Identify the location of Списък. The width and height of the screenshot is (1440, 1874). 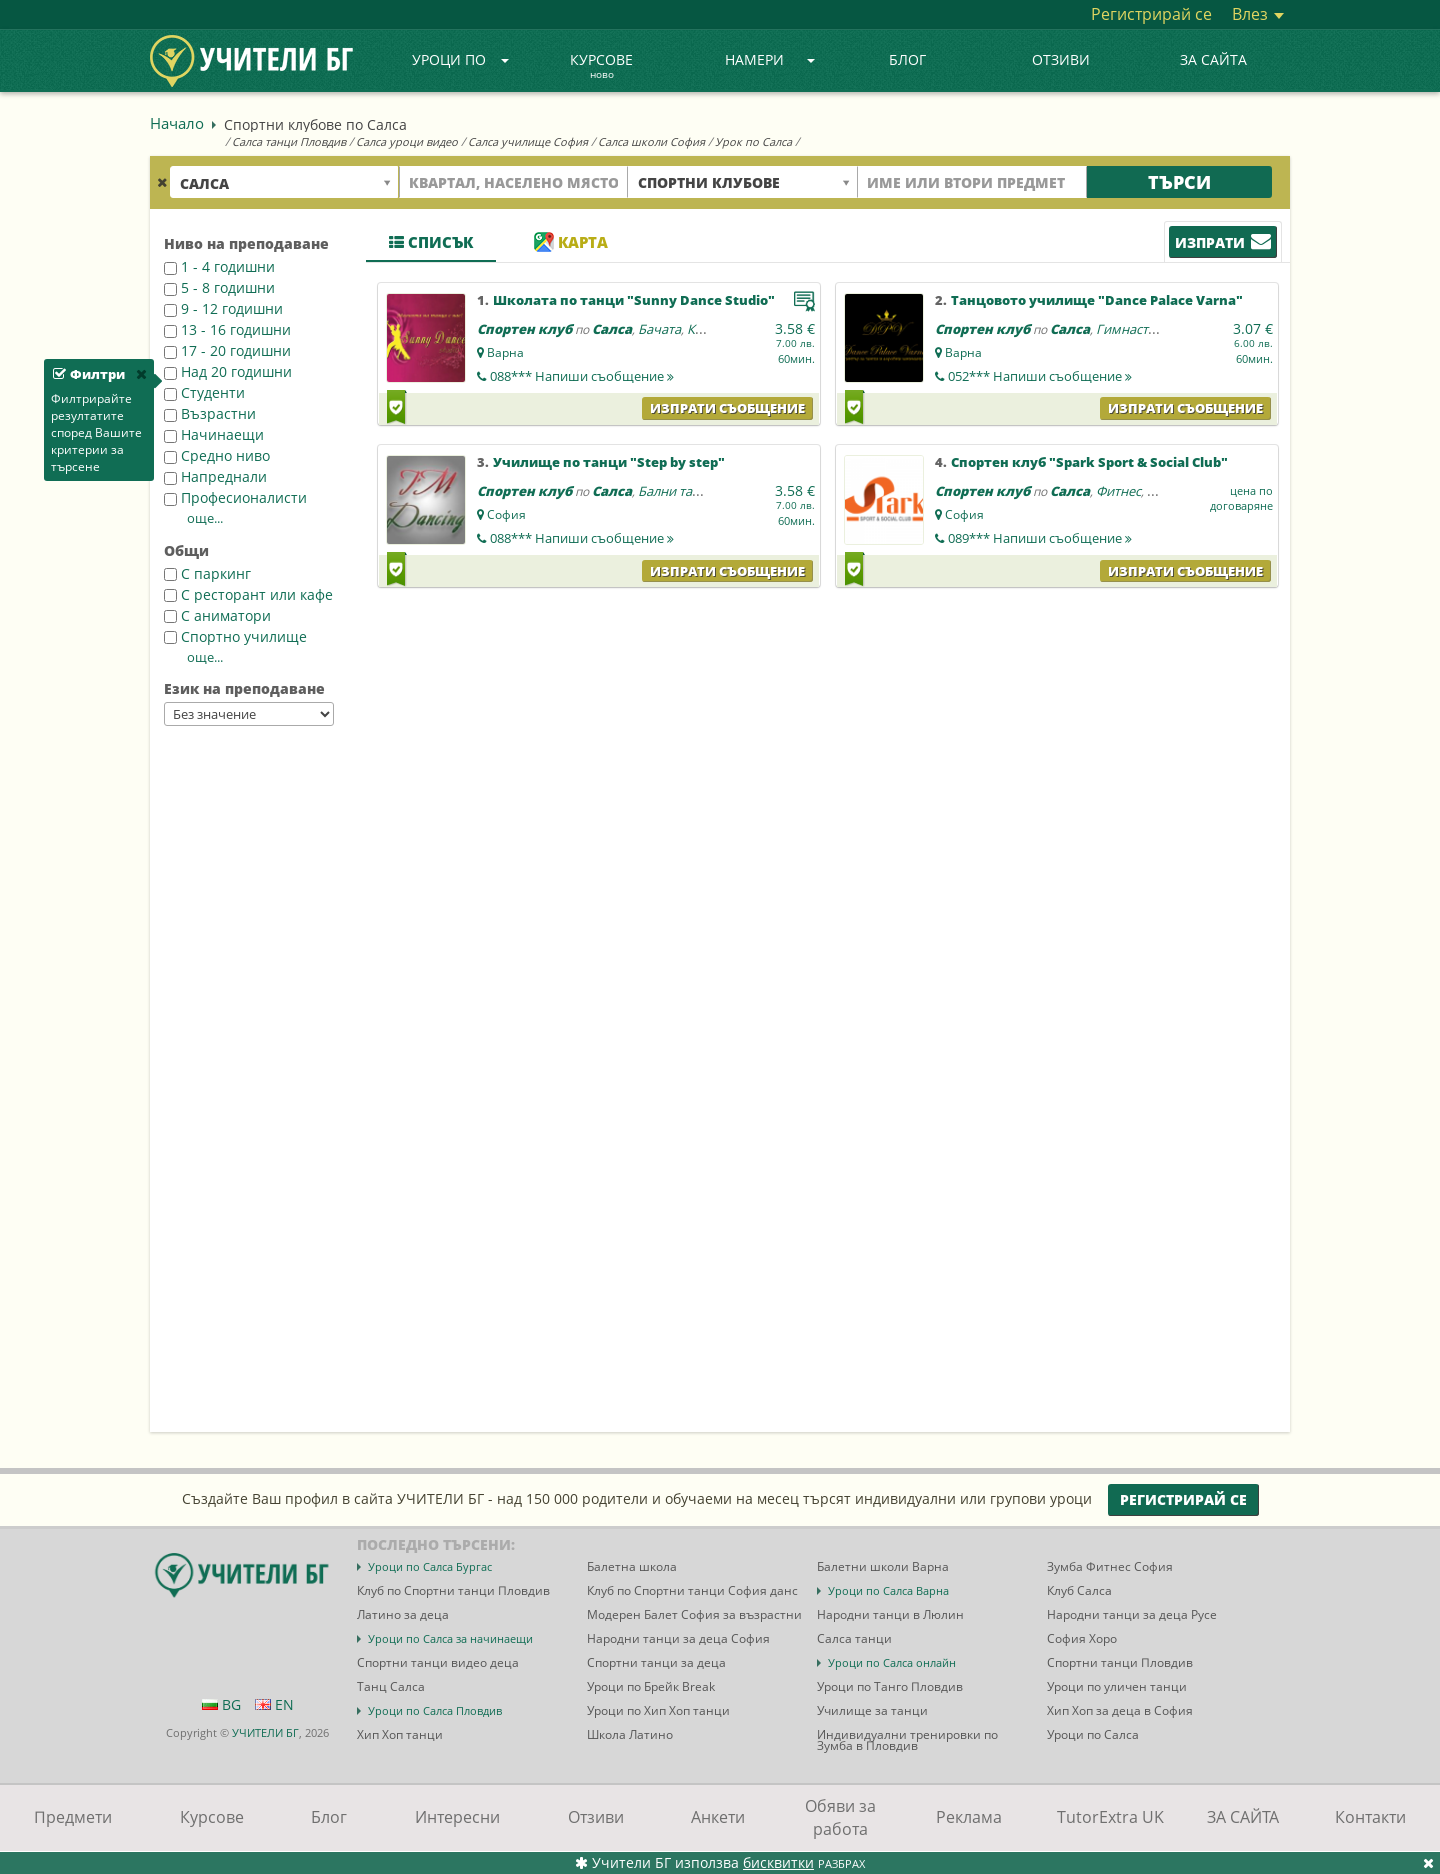
(431, 242).